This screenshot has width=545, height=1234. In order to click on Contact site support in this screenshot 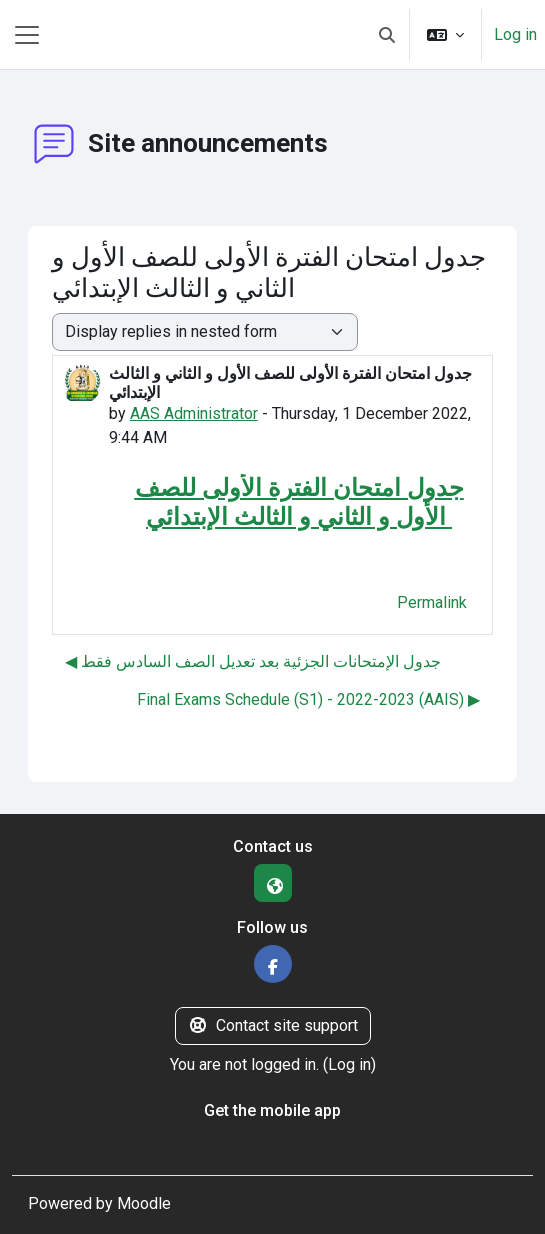, I will do `click(273, 1025)`.